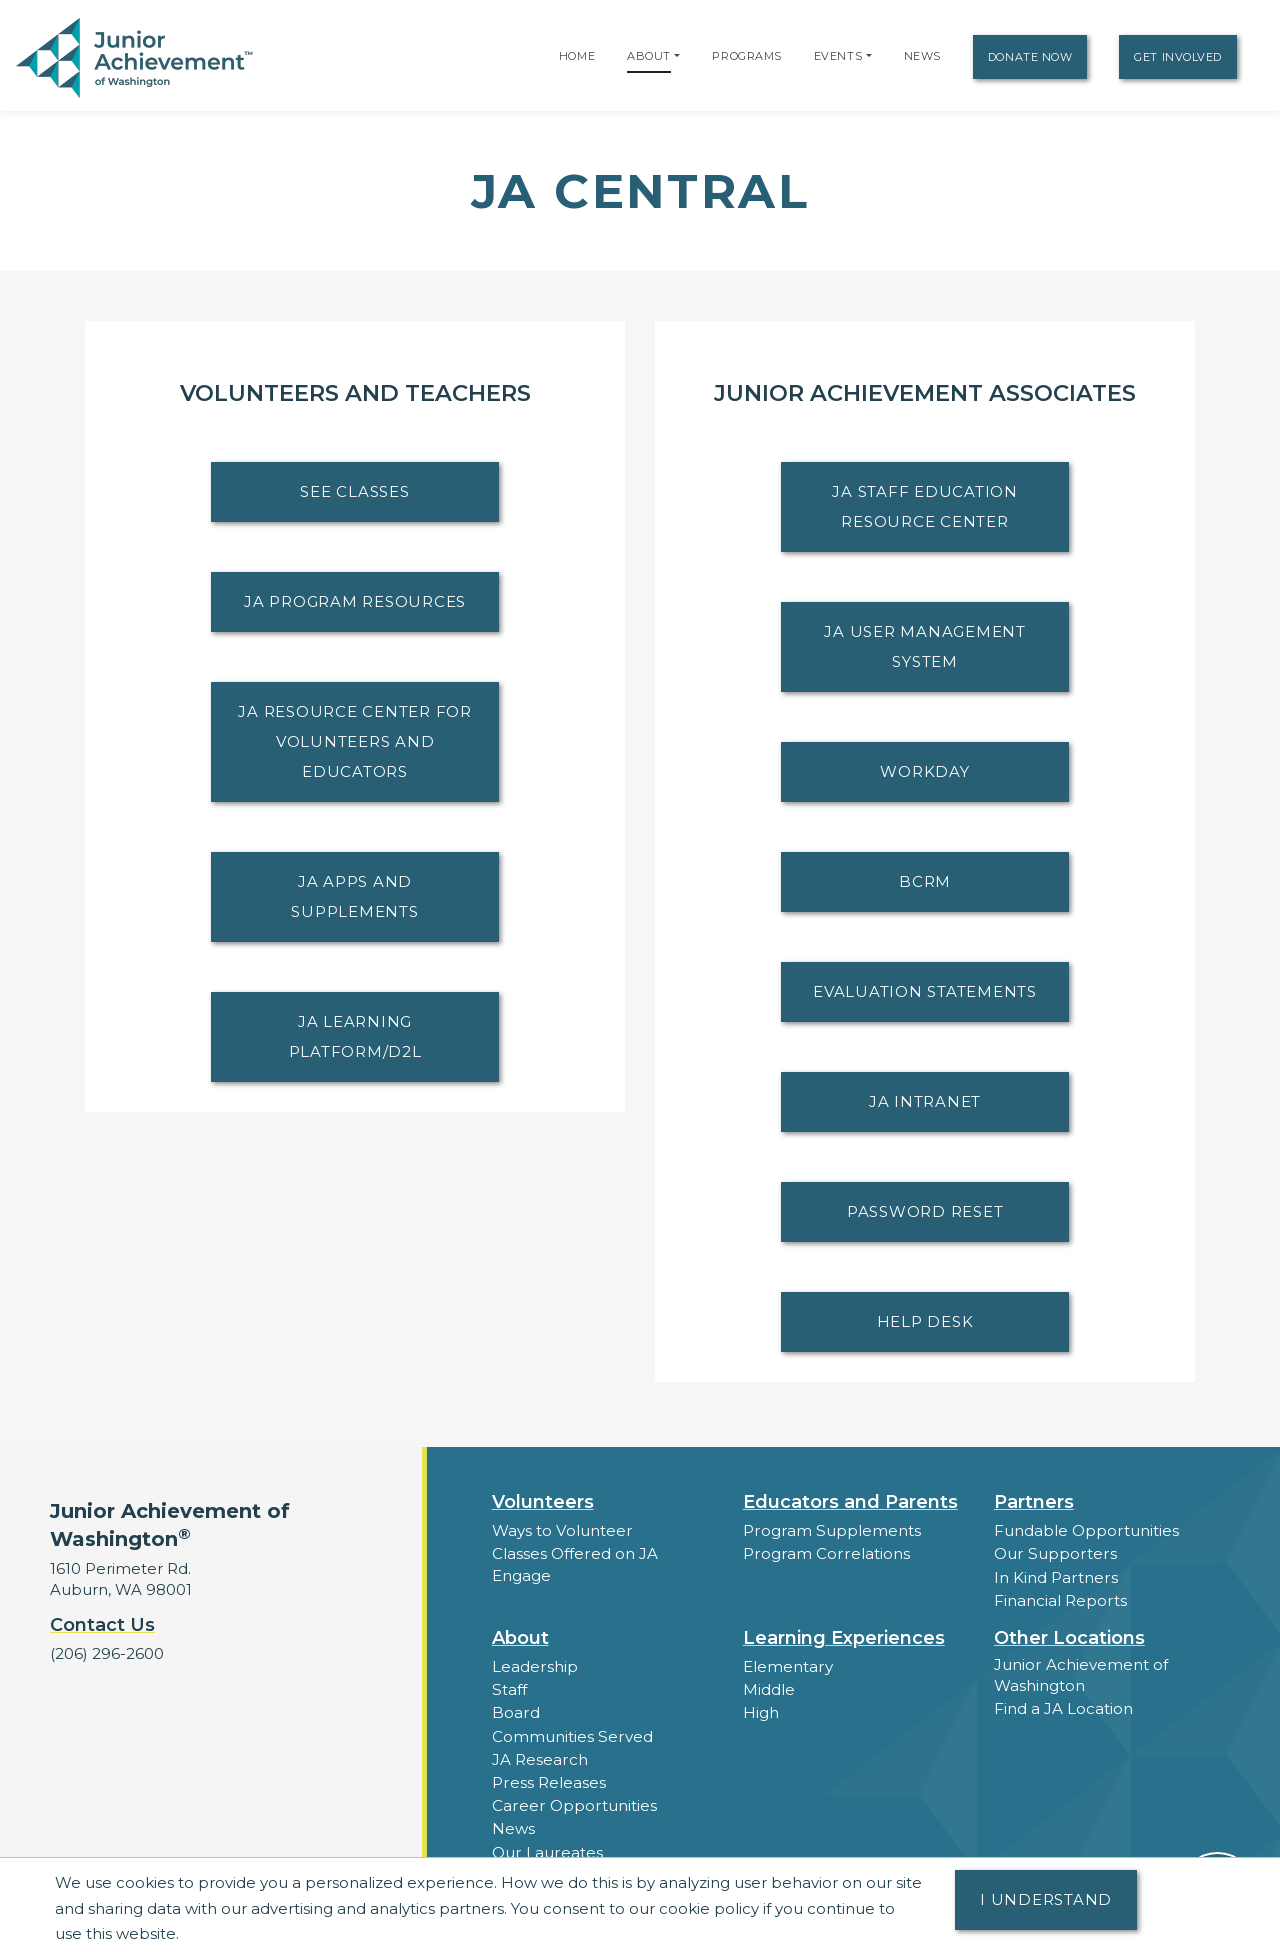  Describe the element at coordinates (571, 1734) in the screenshot. I see `Communities Served [button]` at that location.